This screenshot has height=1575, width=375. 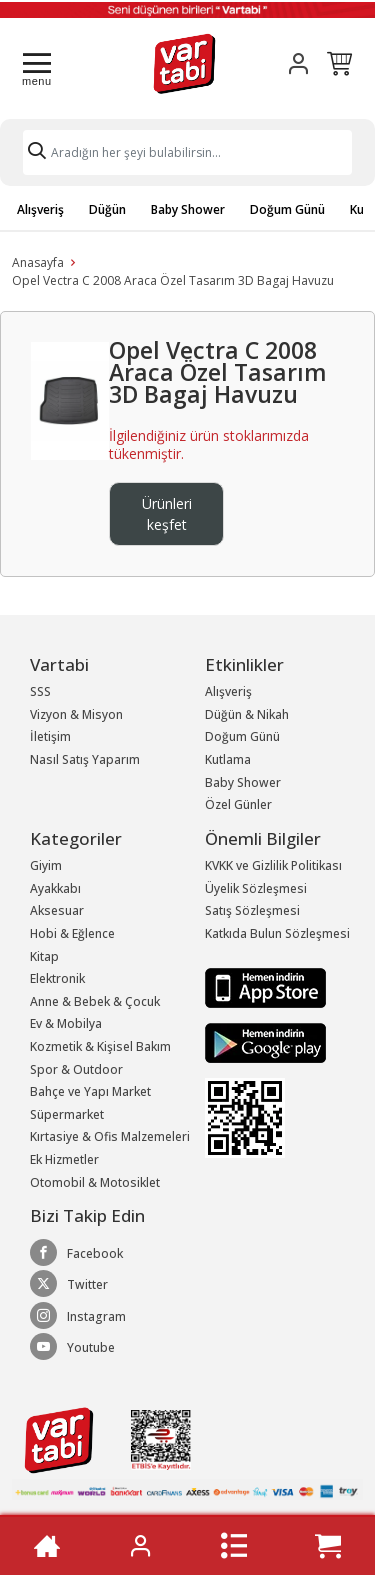 I want to click on Otomobil & Motosiklet, so click(x=95, y=1182).